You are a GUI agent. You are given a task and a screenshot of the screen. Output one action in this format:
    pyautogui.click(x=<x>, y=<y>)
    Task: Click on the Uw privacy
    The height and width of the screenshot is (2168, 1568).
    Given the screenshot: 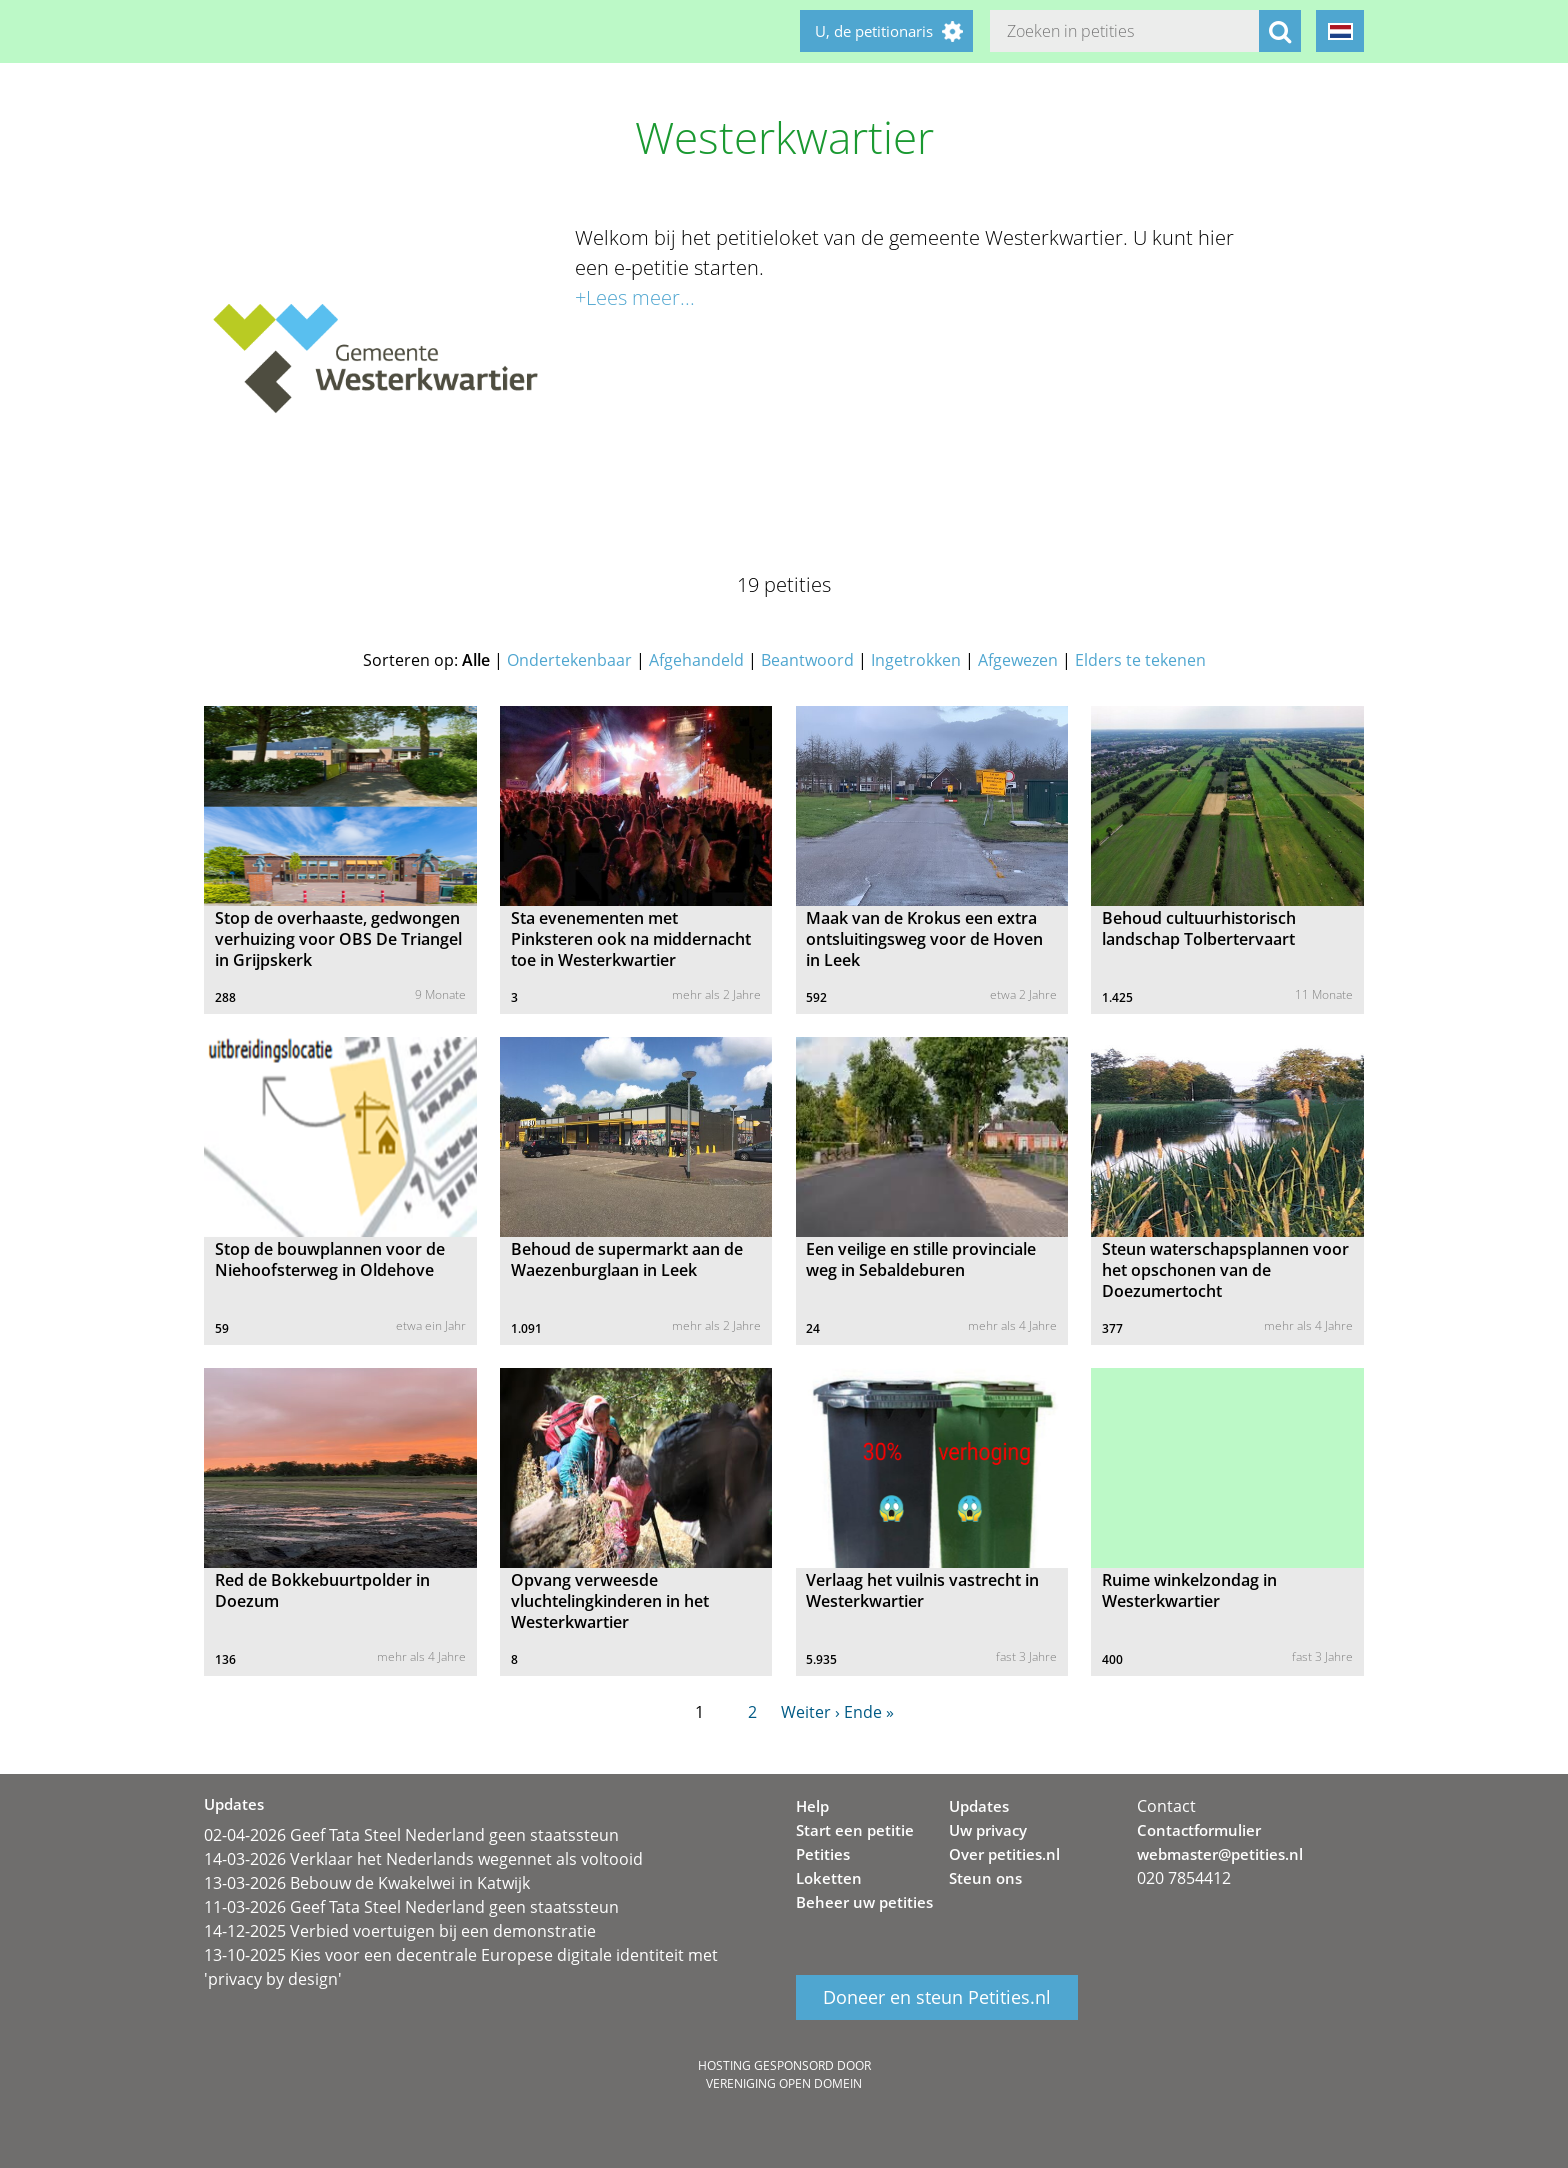 What is the action you would take?
    pyautogui.click(x=988, y=1830)
    